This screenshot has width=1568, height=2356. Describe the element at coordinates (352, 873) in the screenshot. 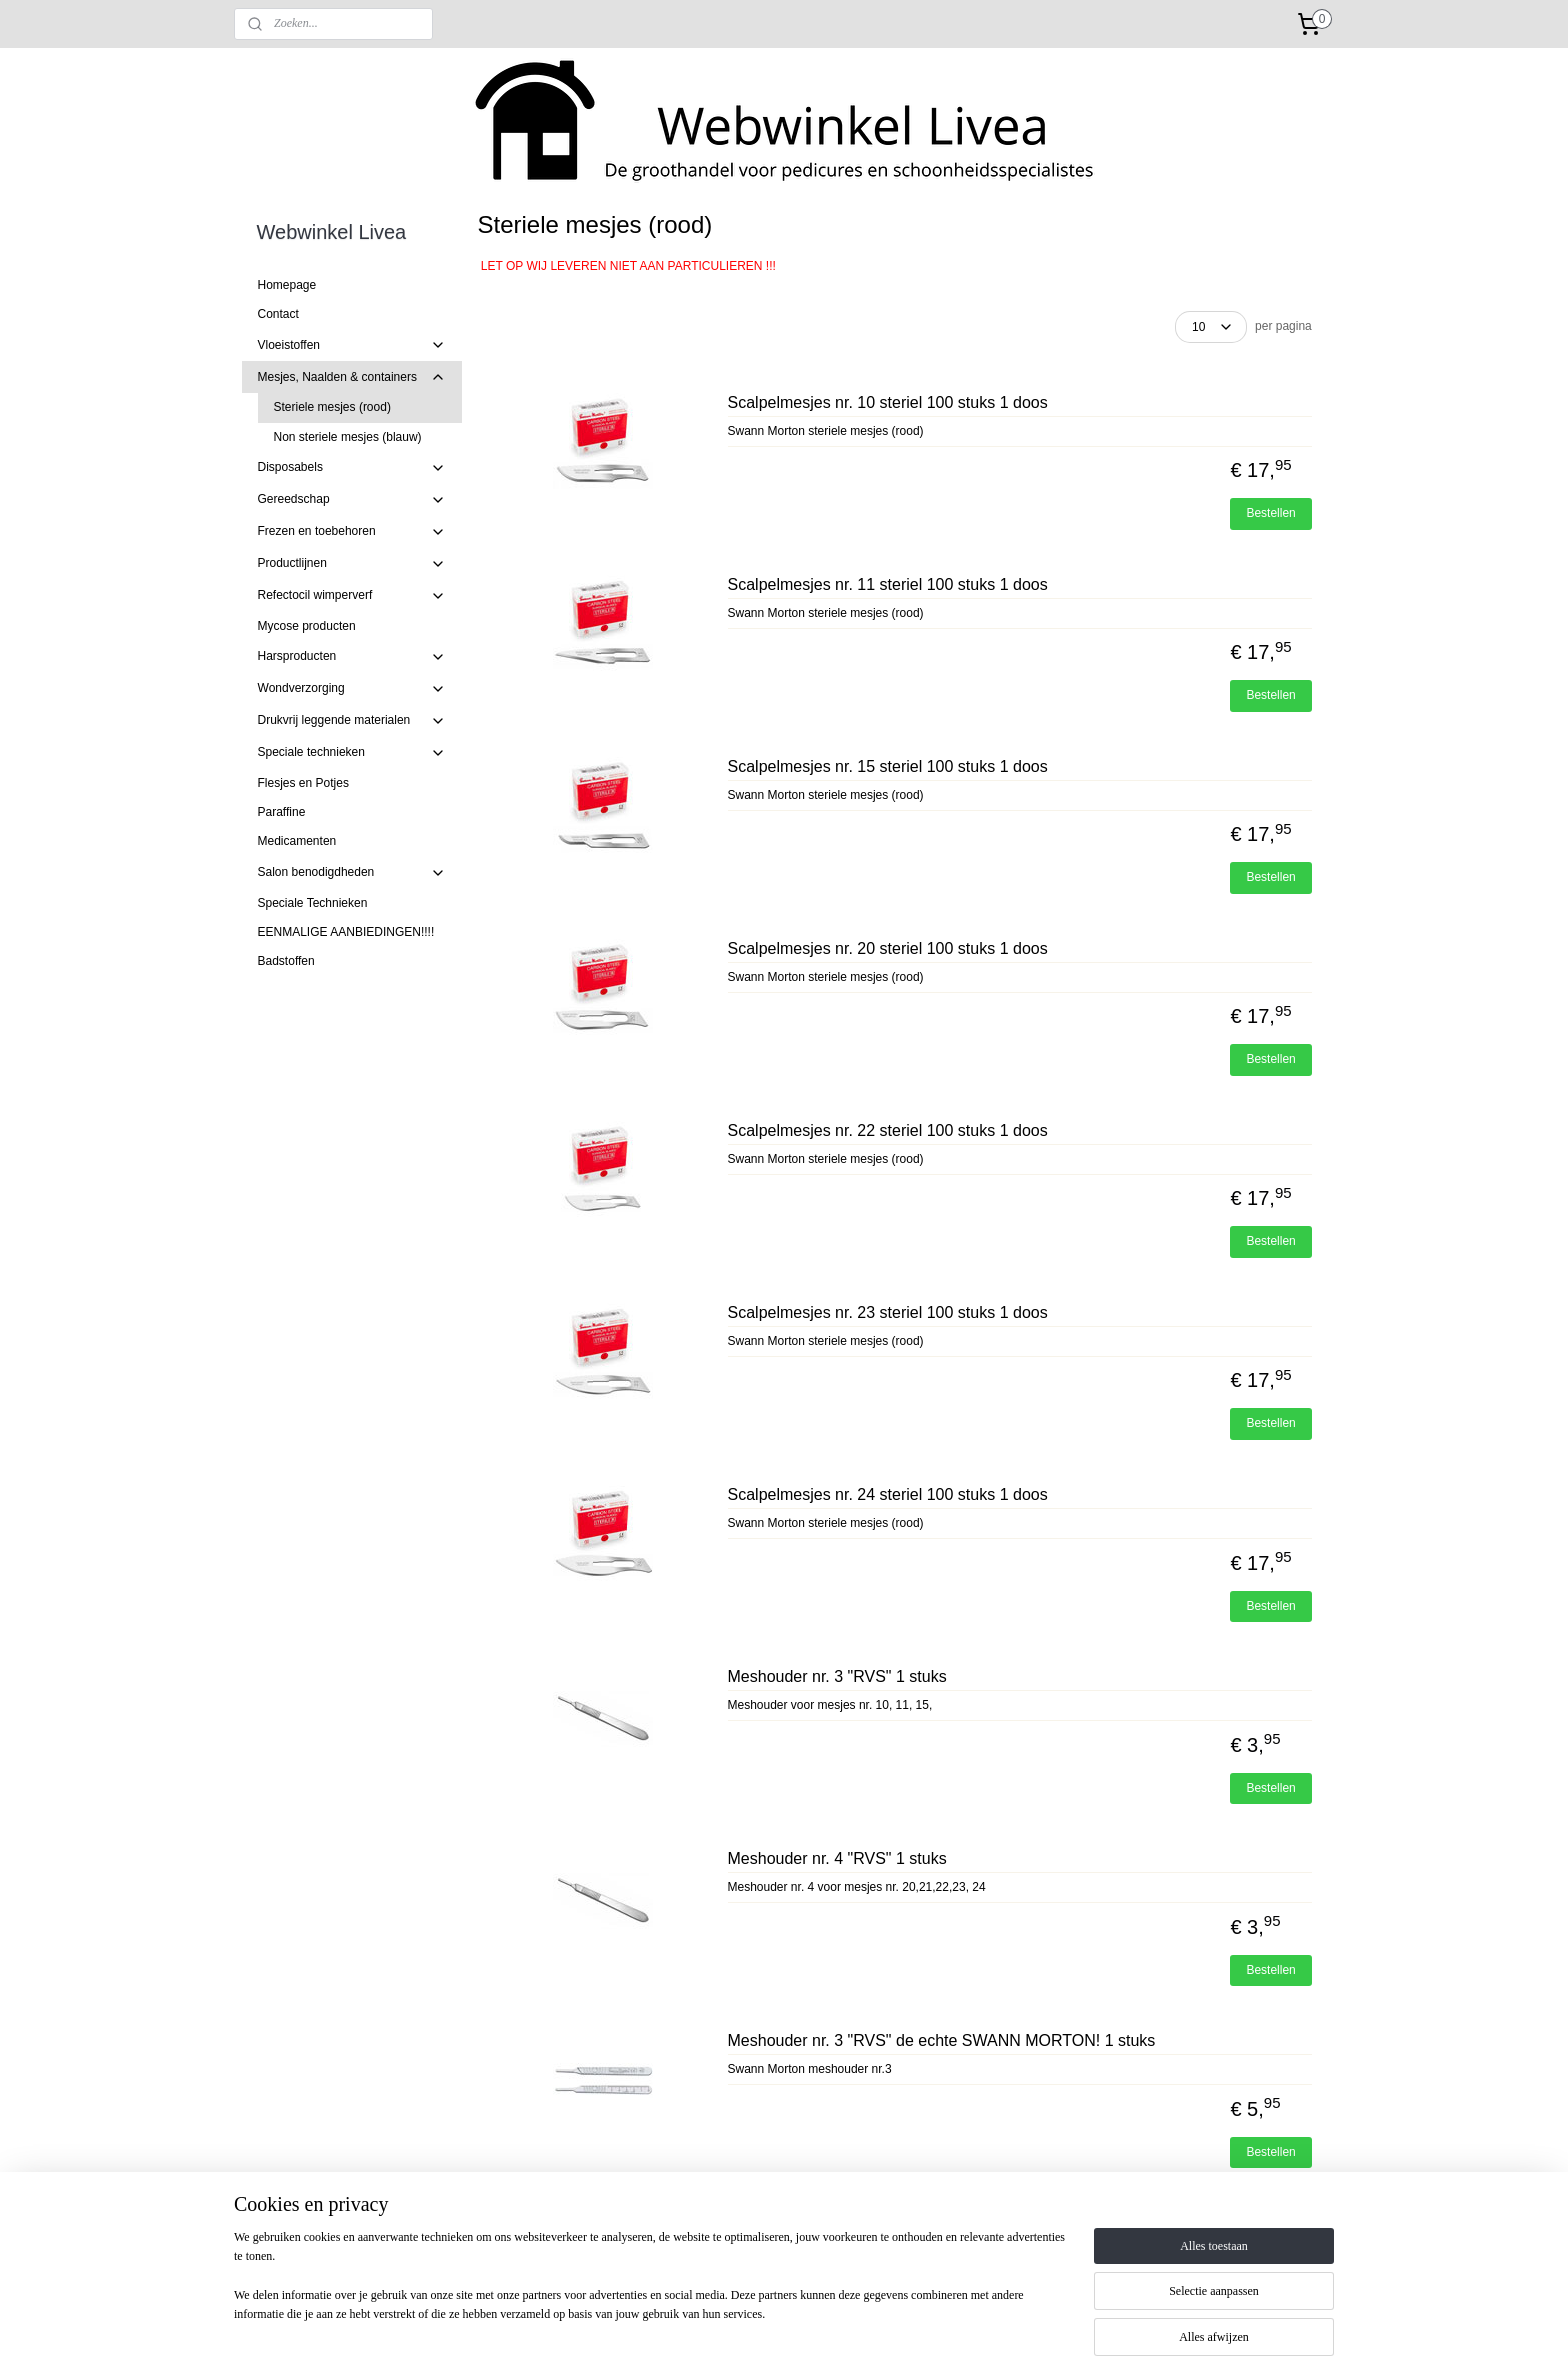

I see `Salon benodigdheden` at that location.